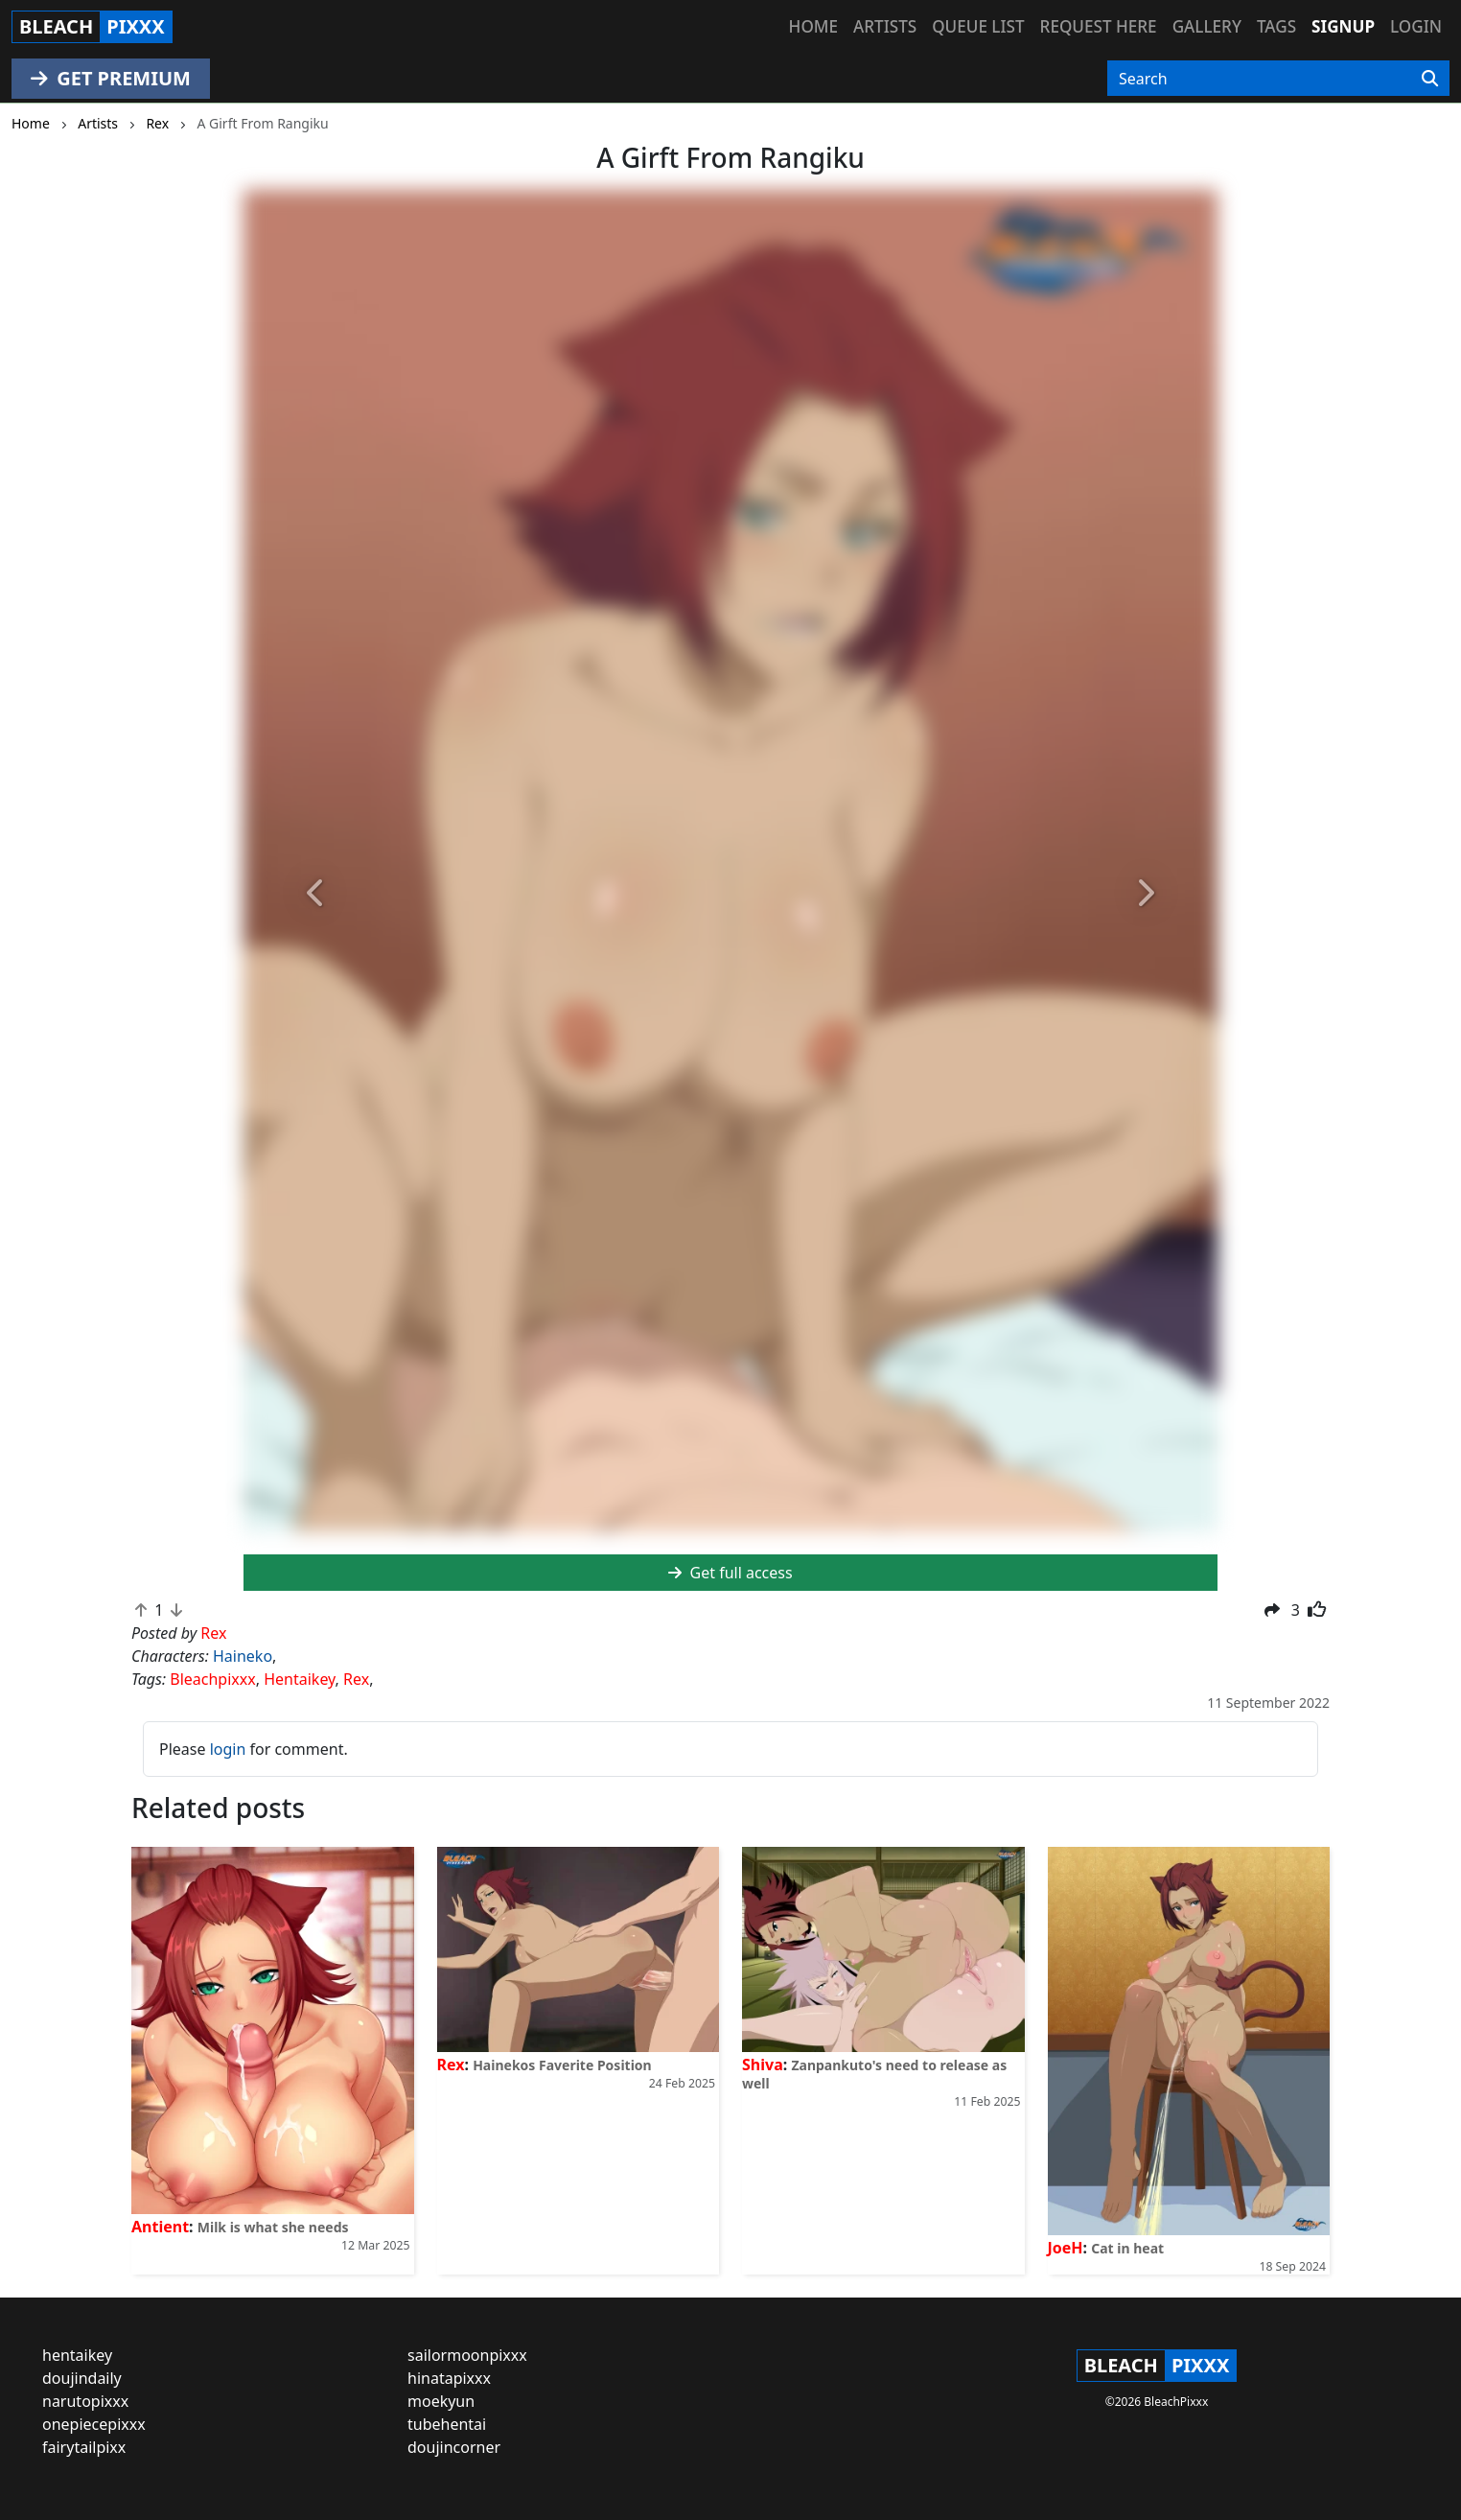 This screenshot has height=2520, width=1461. I want to click on Queue list, so click(978, 26).